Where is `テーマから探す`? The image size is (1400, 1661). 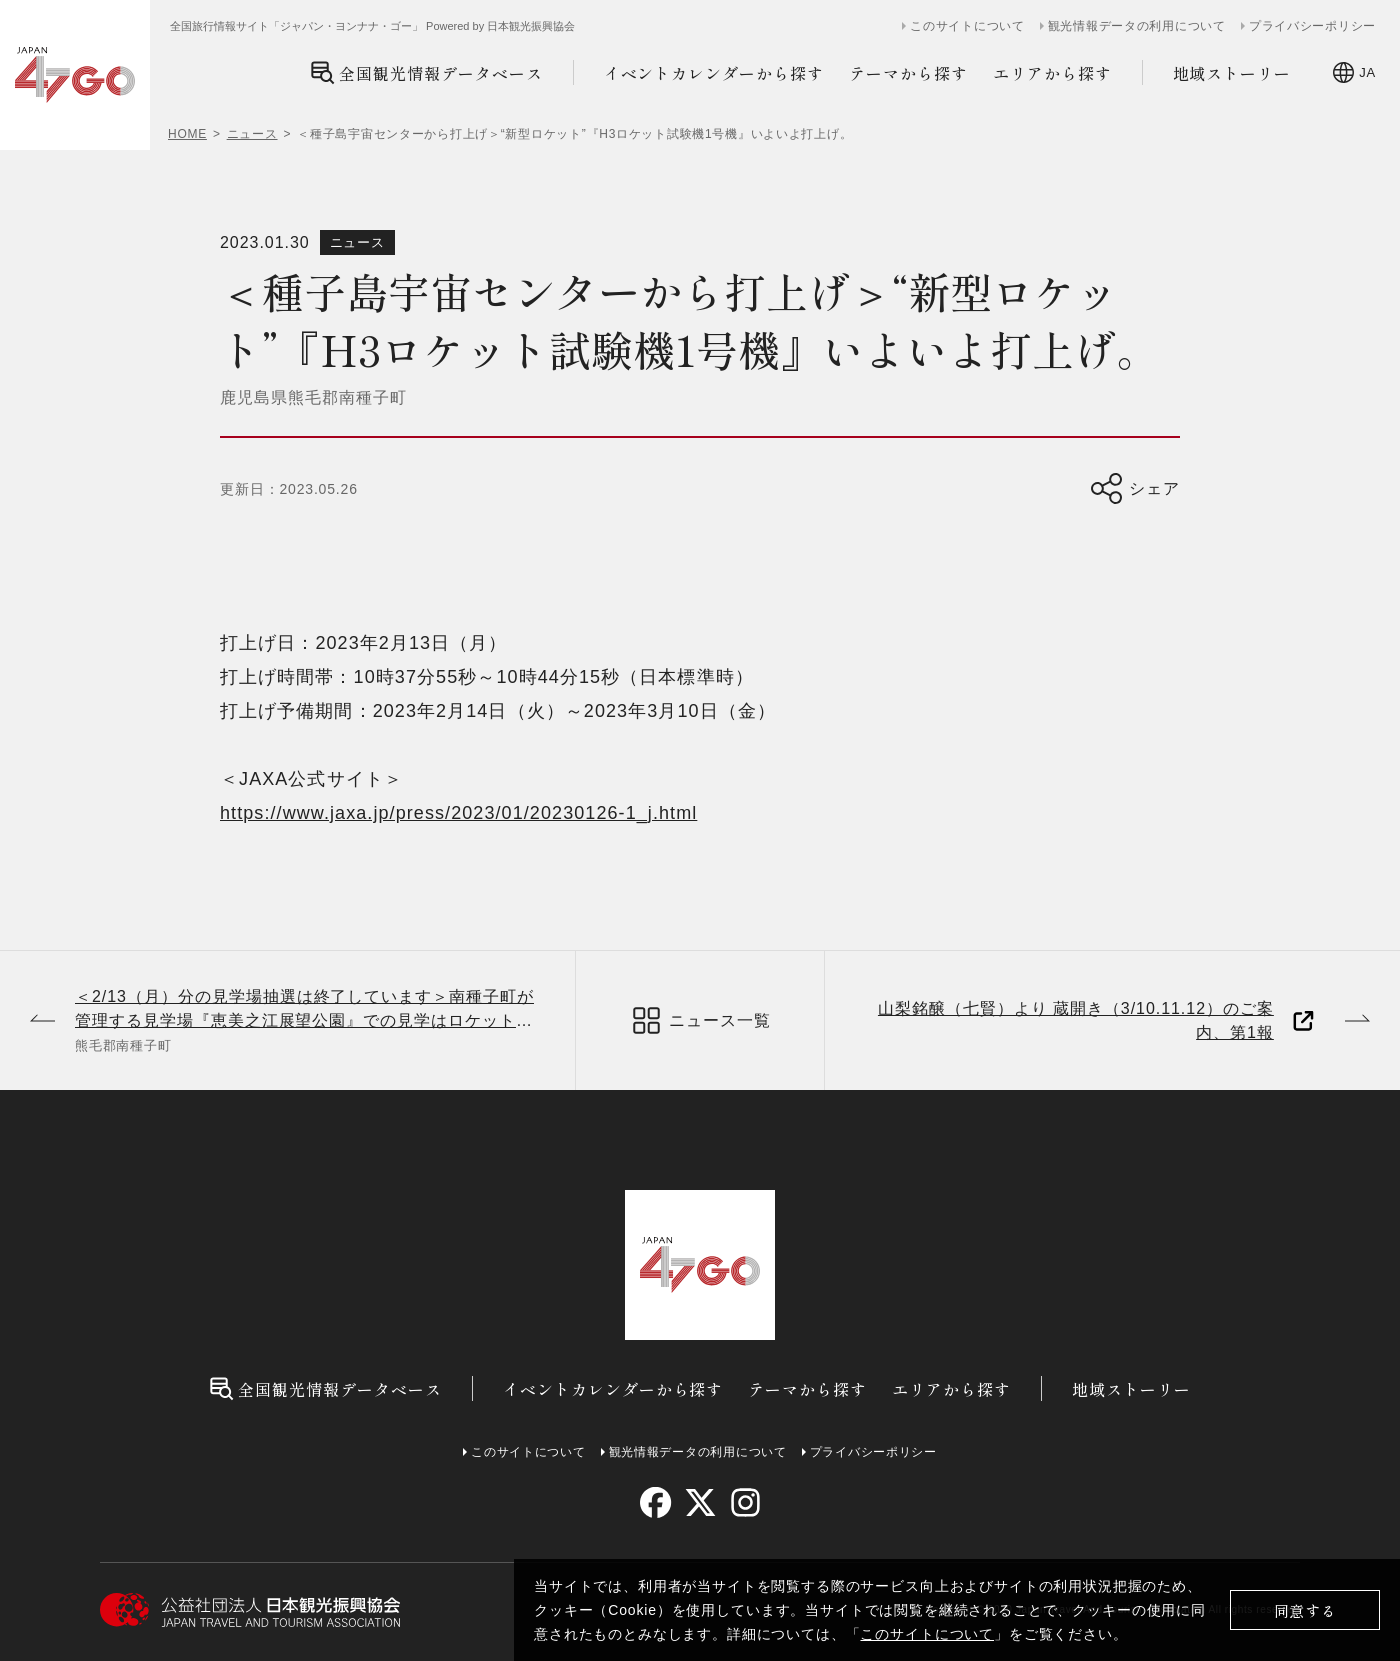
テーマから探す is located at coordinates (908, 73).